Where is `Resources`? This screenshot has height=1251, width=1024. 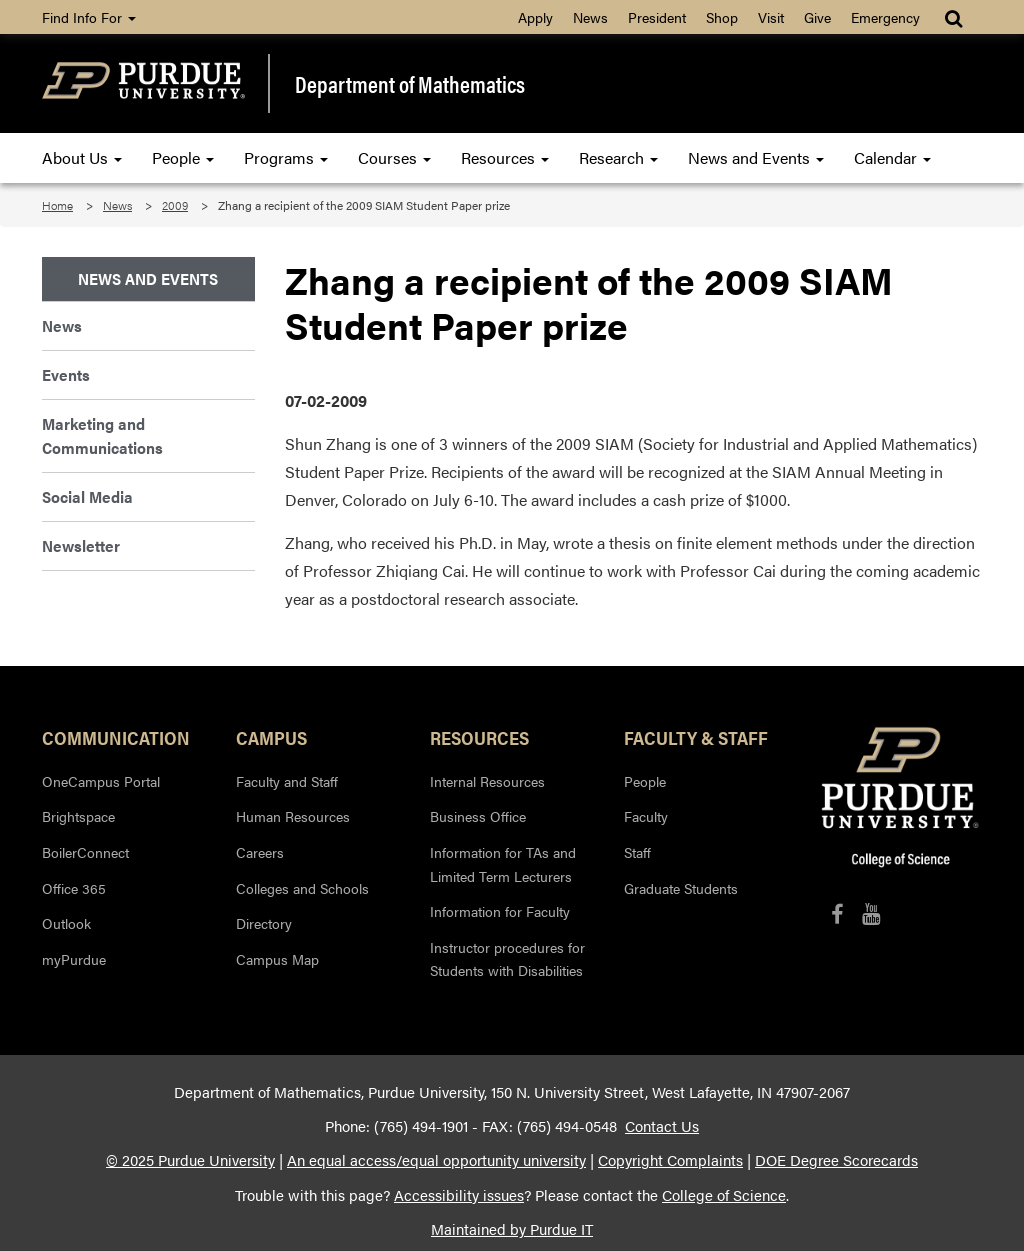
Resources is located at coordinates (505, 157).